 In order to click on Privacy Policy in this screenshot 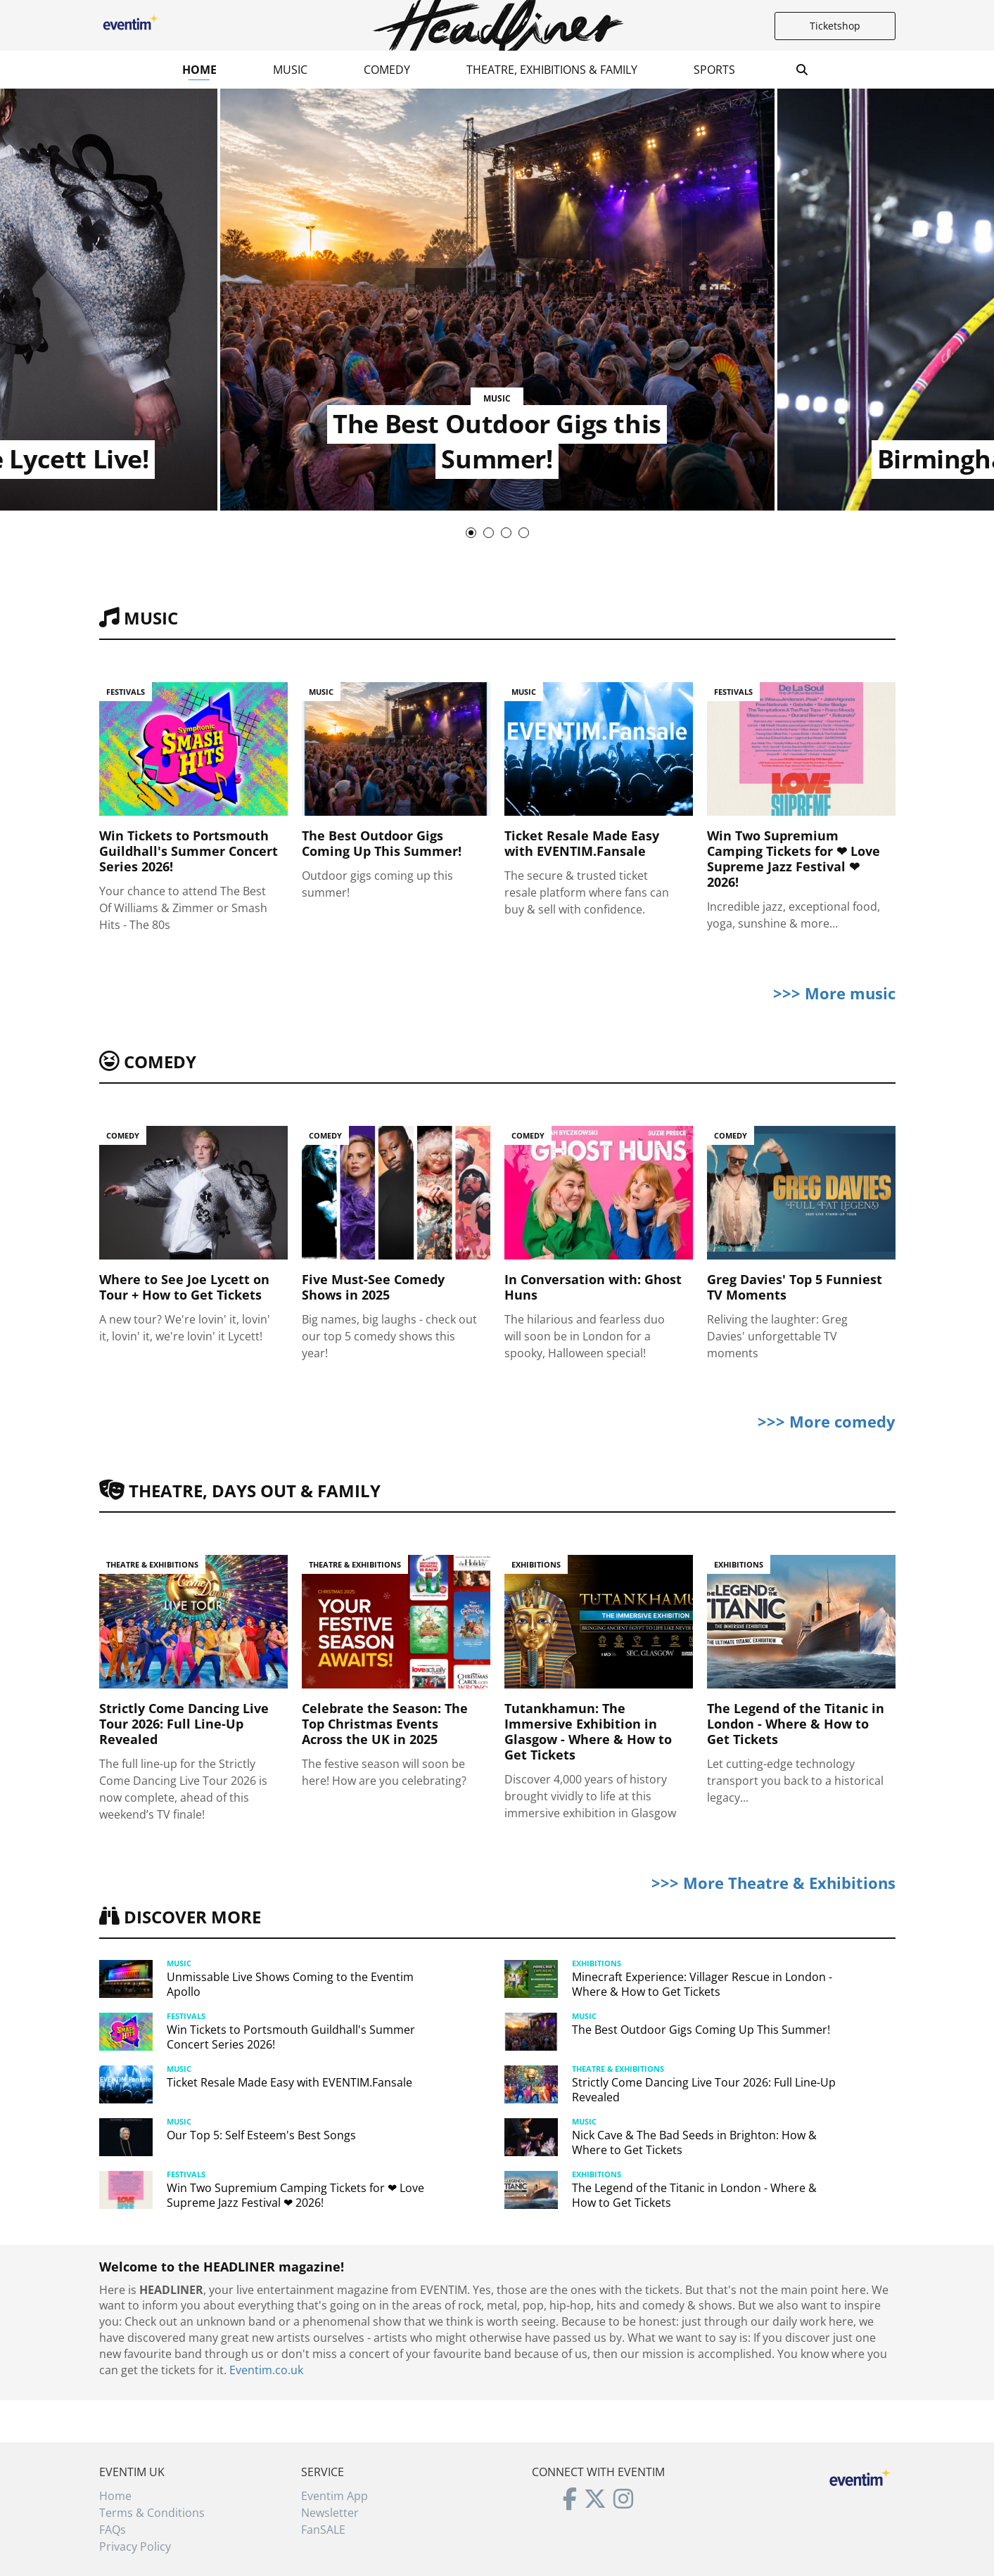, I will do `click(135, 2546)`.